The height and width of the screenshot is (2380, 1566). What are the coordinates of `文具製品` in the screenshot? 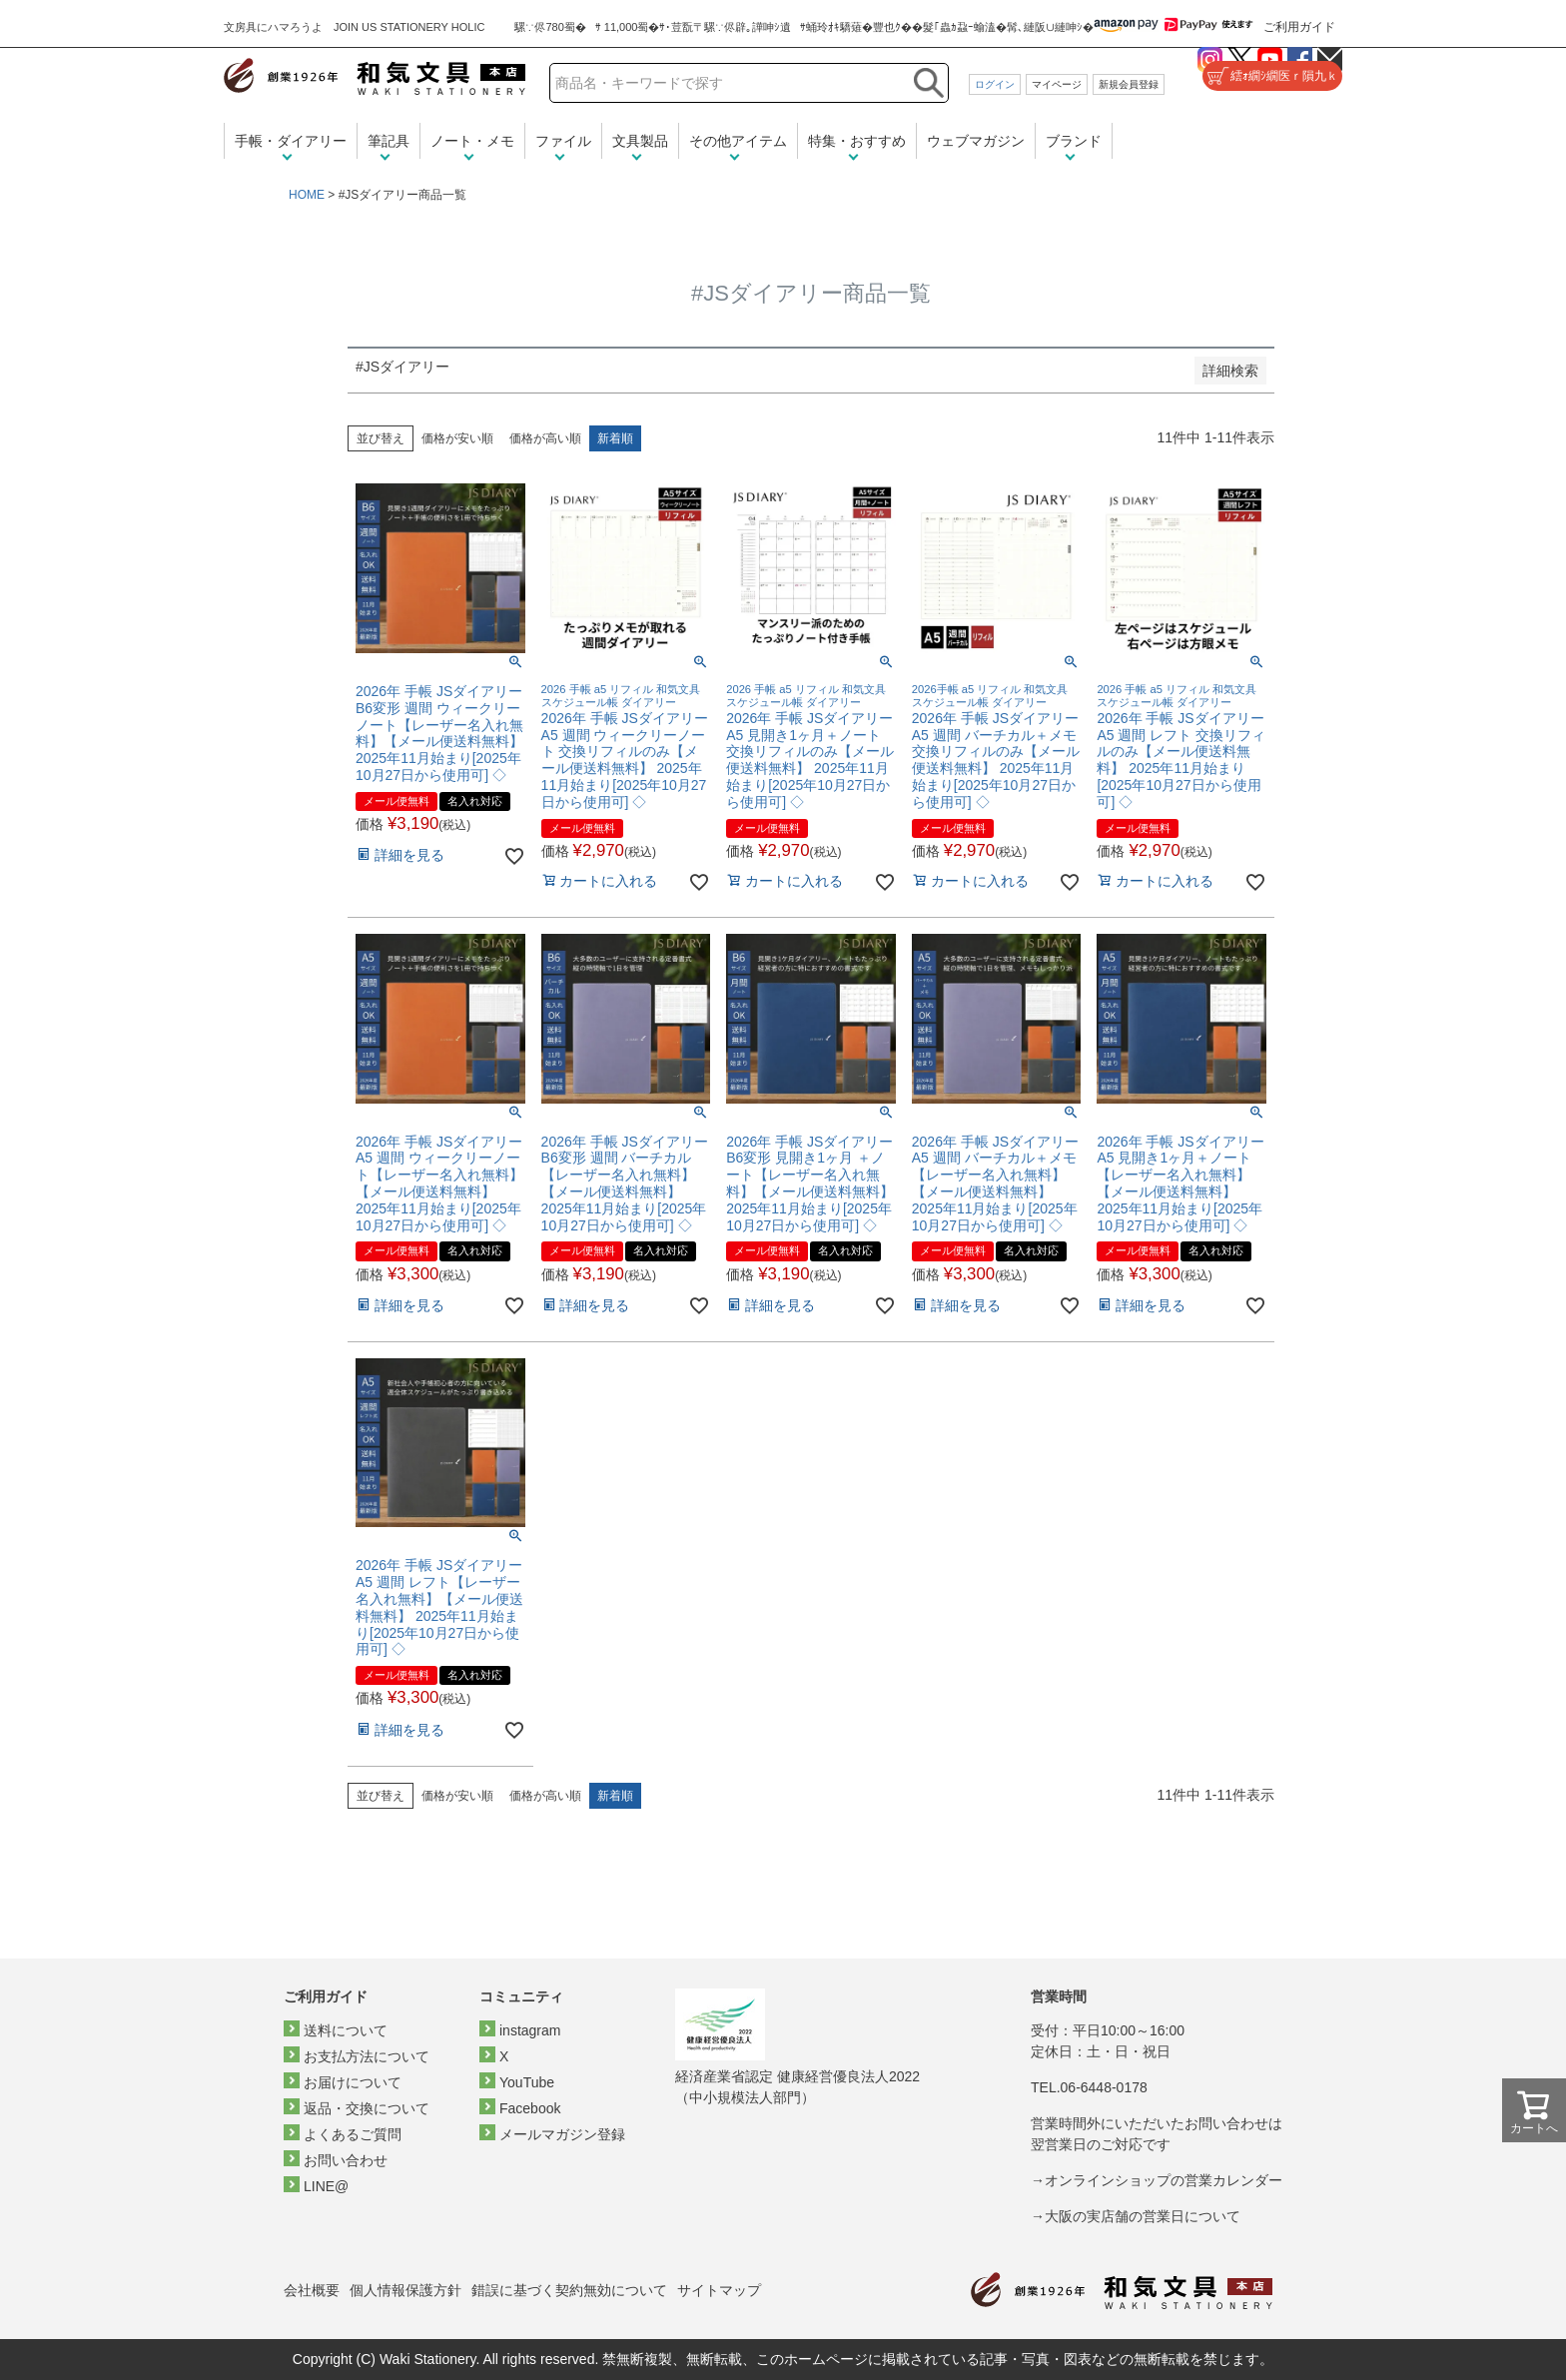 It's located at (640, 141).